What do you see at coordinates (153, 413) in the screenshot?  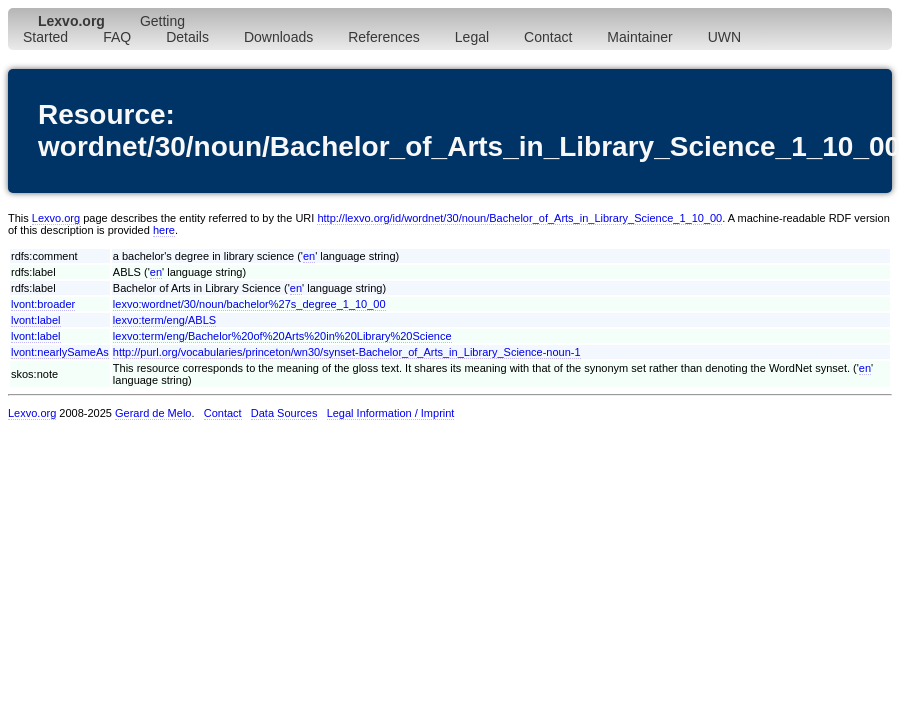 I see `Gerard de Melo` at bounding box center [153, 413].